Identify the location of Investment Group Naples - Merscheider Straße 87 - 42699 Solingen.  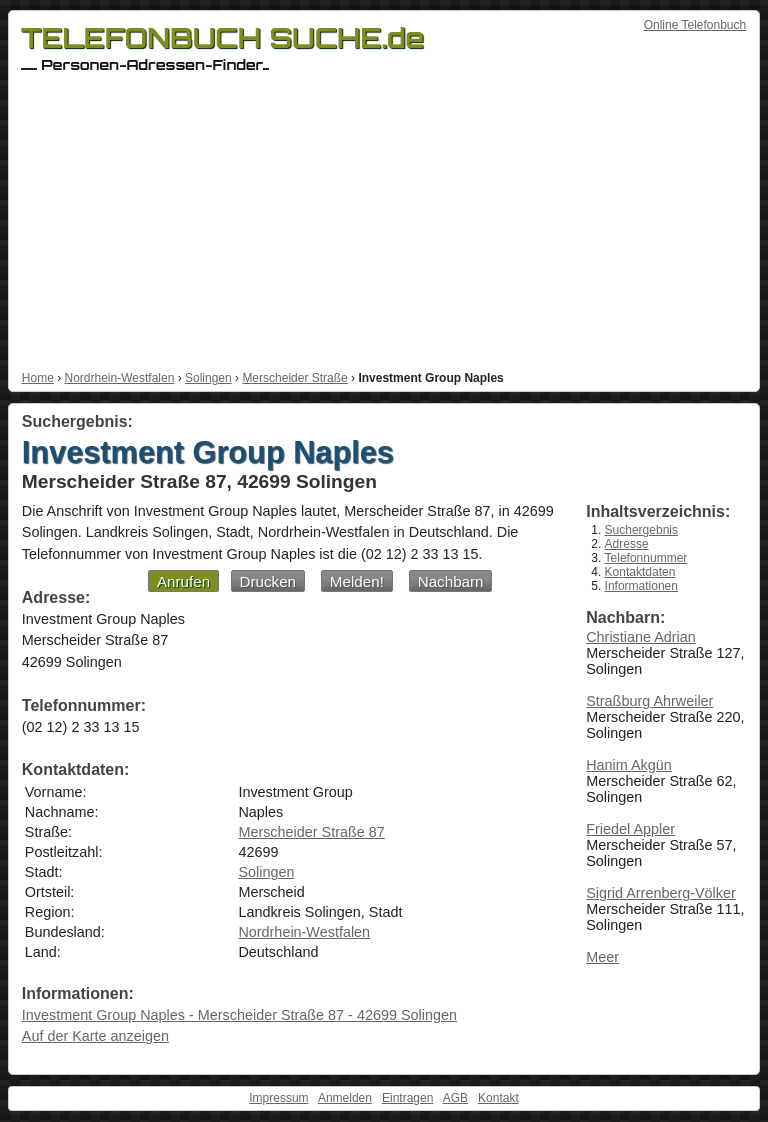
(239, 1015).